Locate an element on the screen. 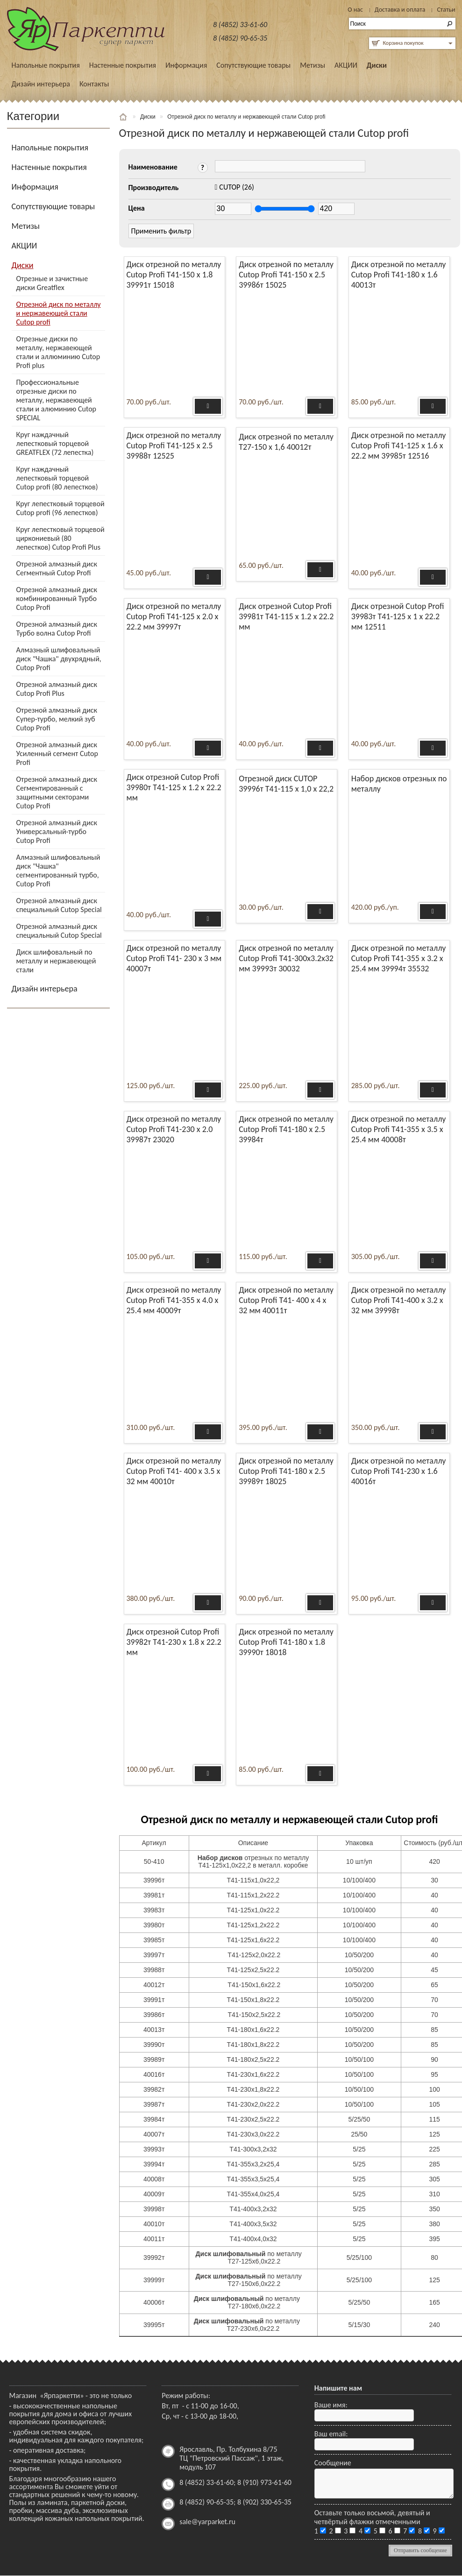 Image resolution: width=462 pixels, height=2576 pixels. Профессиональные отрезные диски по металлу, нержавеющей стали и алюминию Cutop SPECIAL is located at coordinates (56, 400).